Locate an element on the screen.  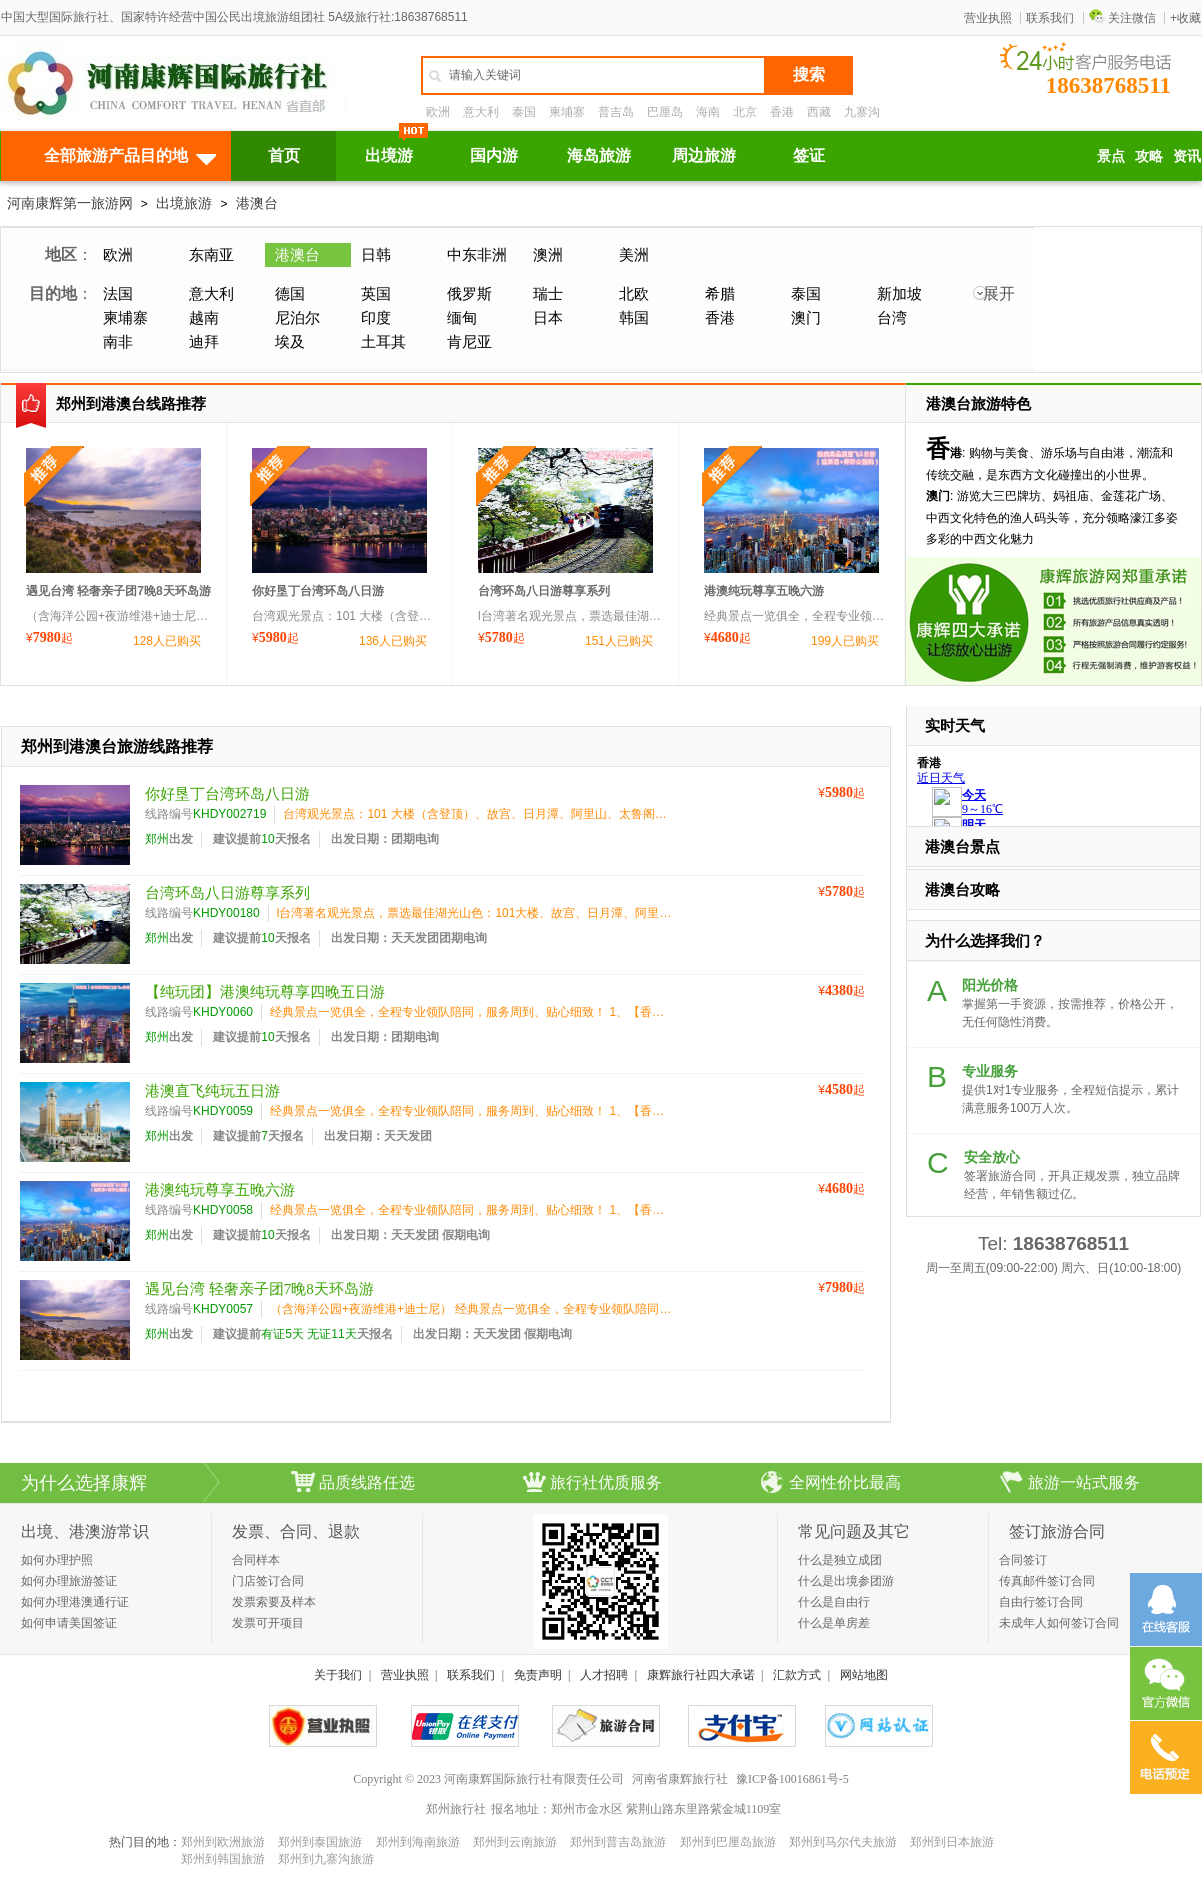
出境旅游 is located at coordinates (184, 203).